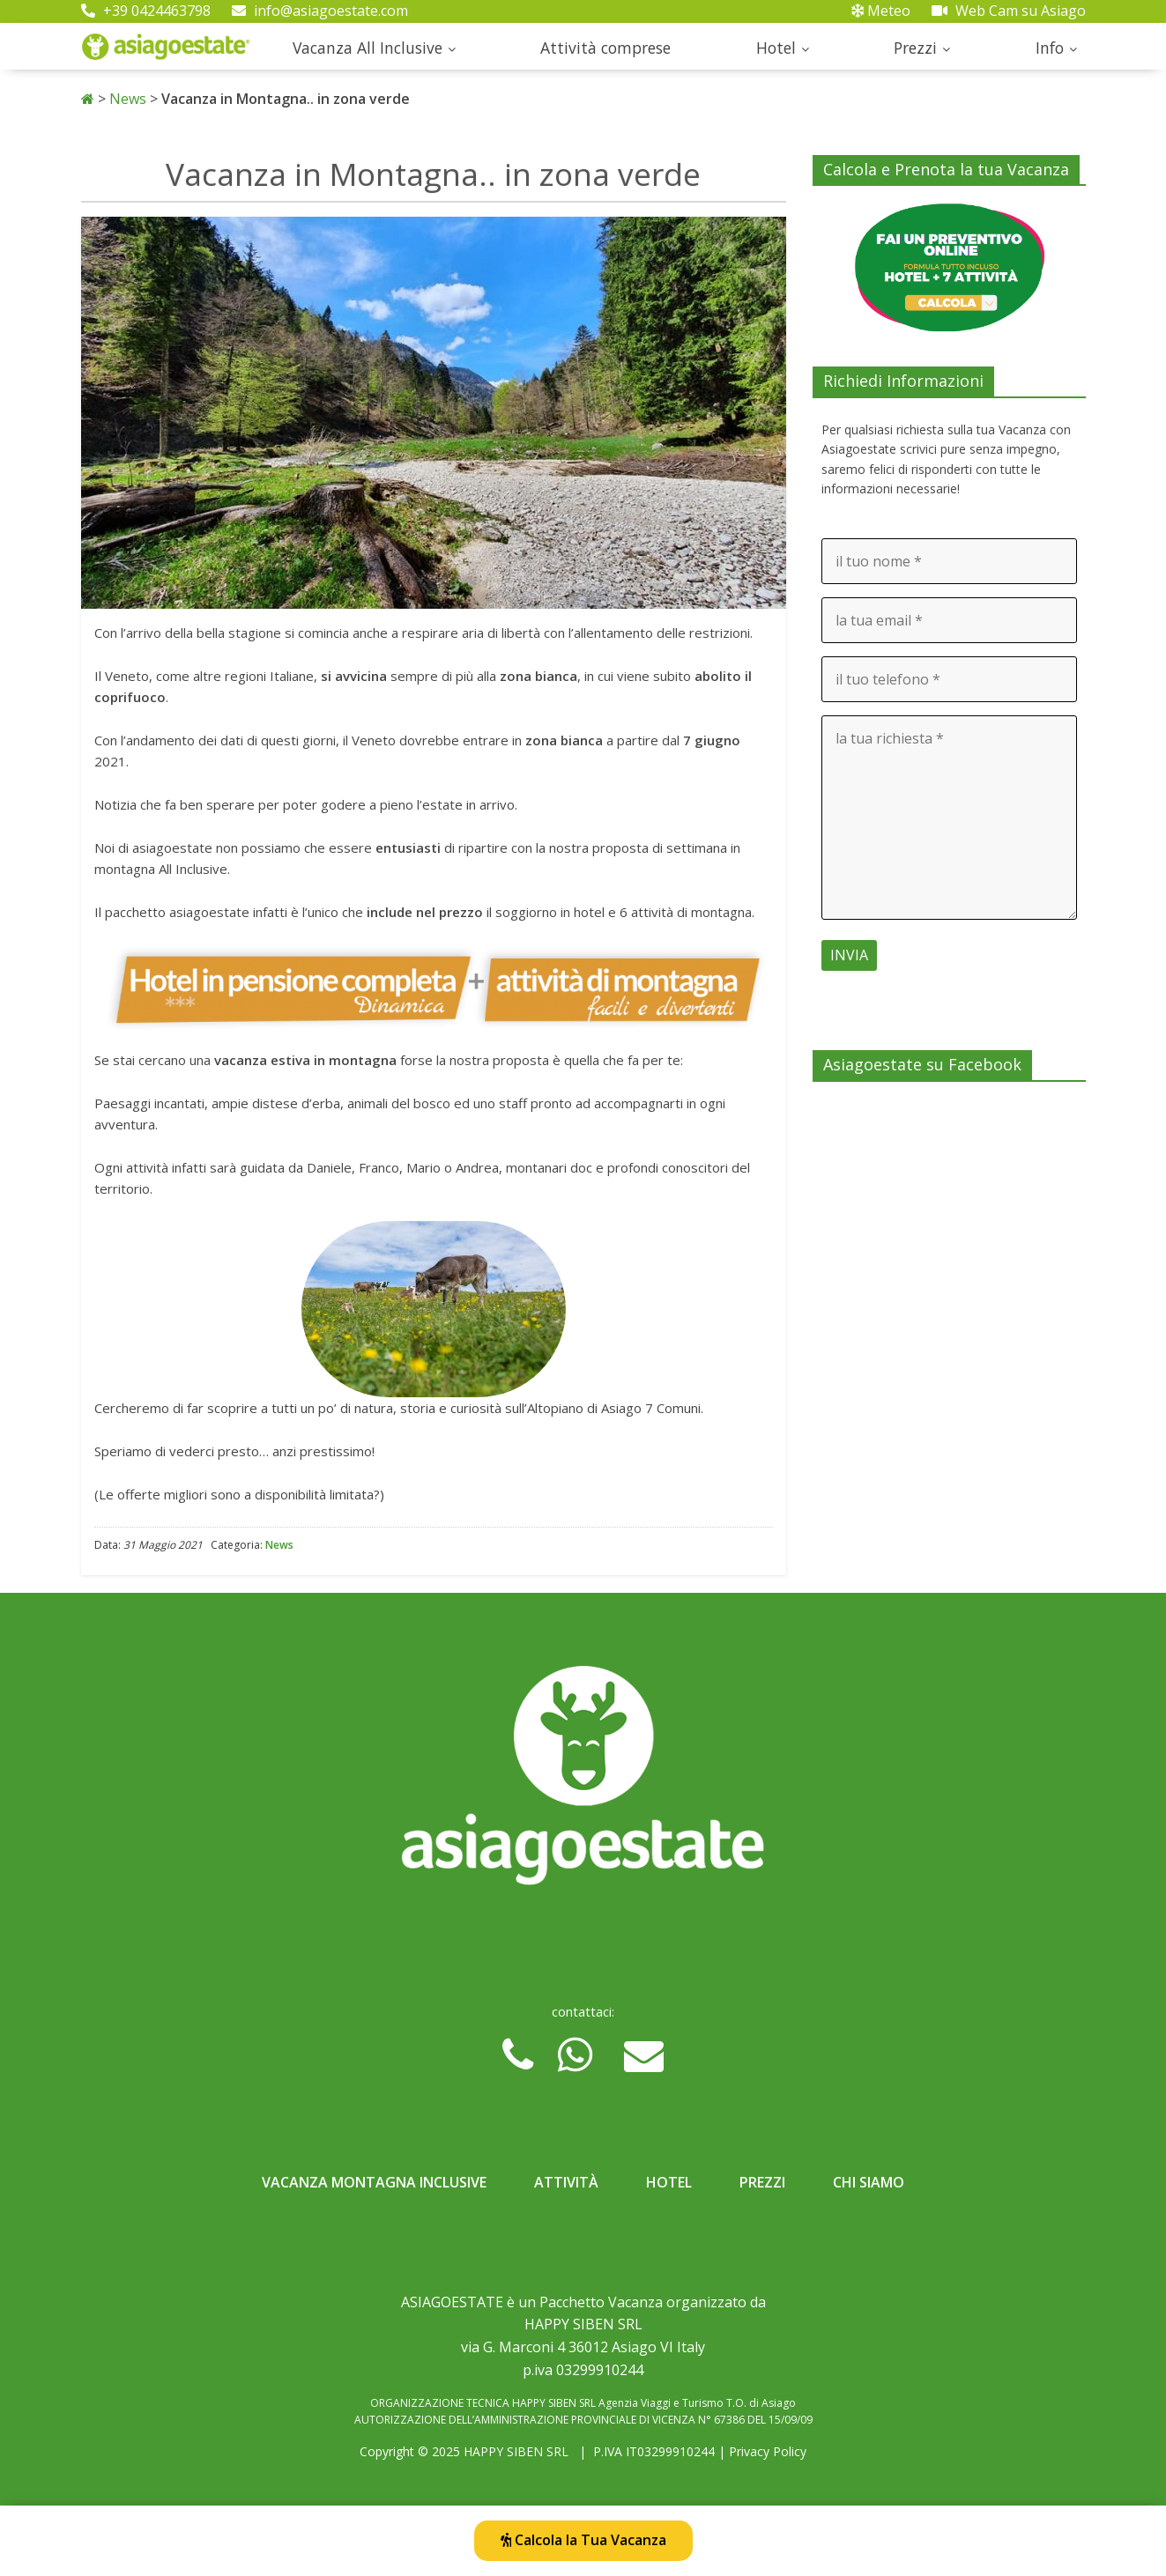 The height and width of the screenshot is (2576, 1166). What do you see at coordinates (880, 10) in the screenshot?
I see `Meteo` at bounding box center [880, 10].